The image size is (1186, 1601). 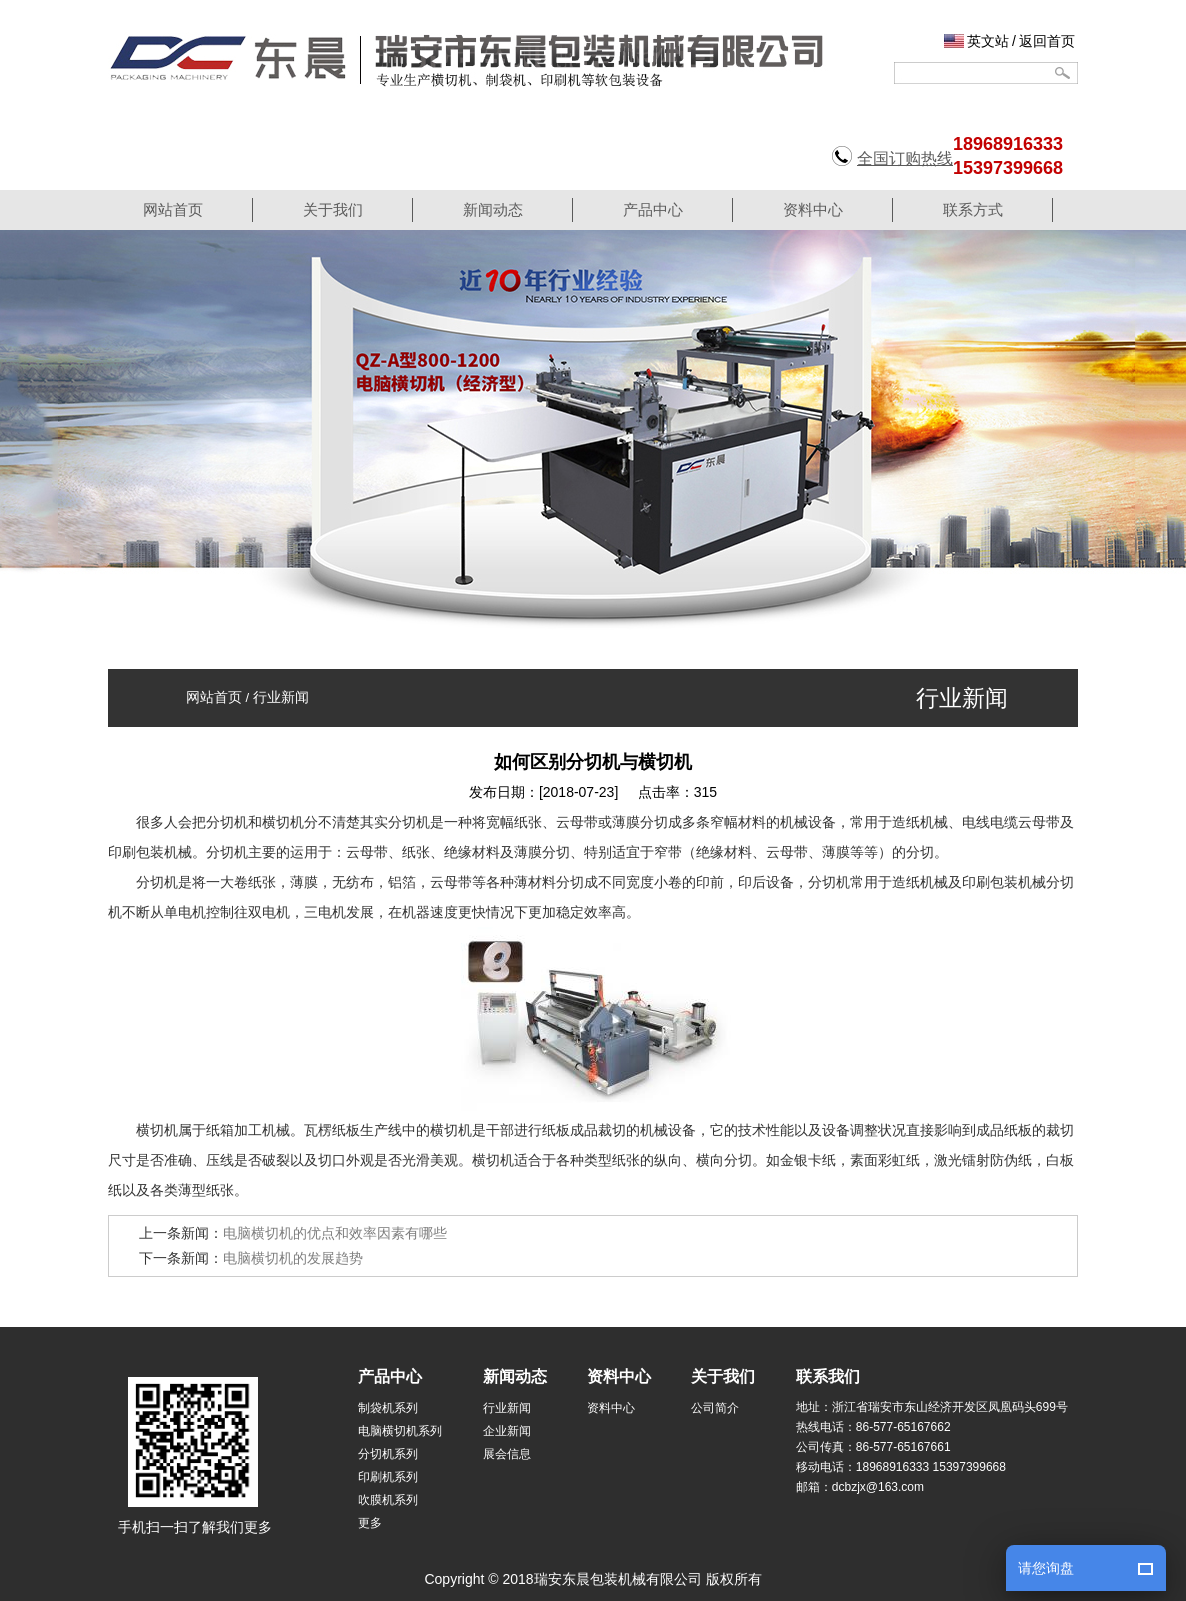 What do you see at coordinates (388, 1477) in the screenshot?
I see `印刷机系列` at bounding box center [388, 1477].